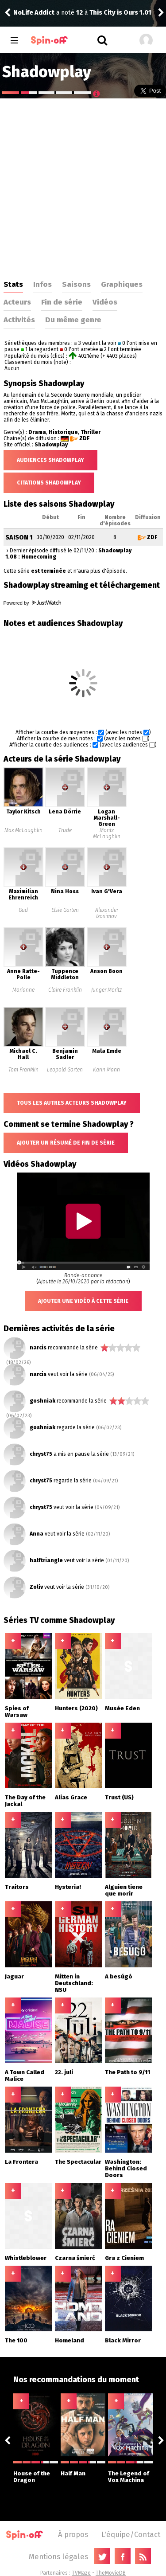 This screenshot has width=166, height=2576. Describe the element at coordinates (42, 284) in the screenshot. I see `Infos` at that location.